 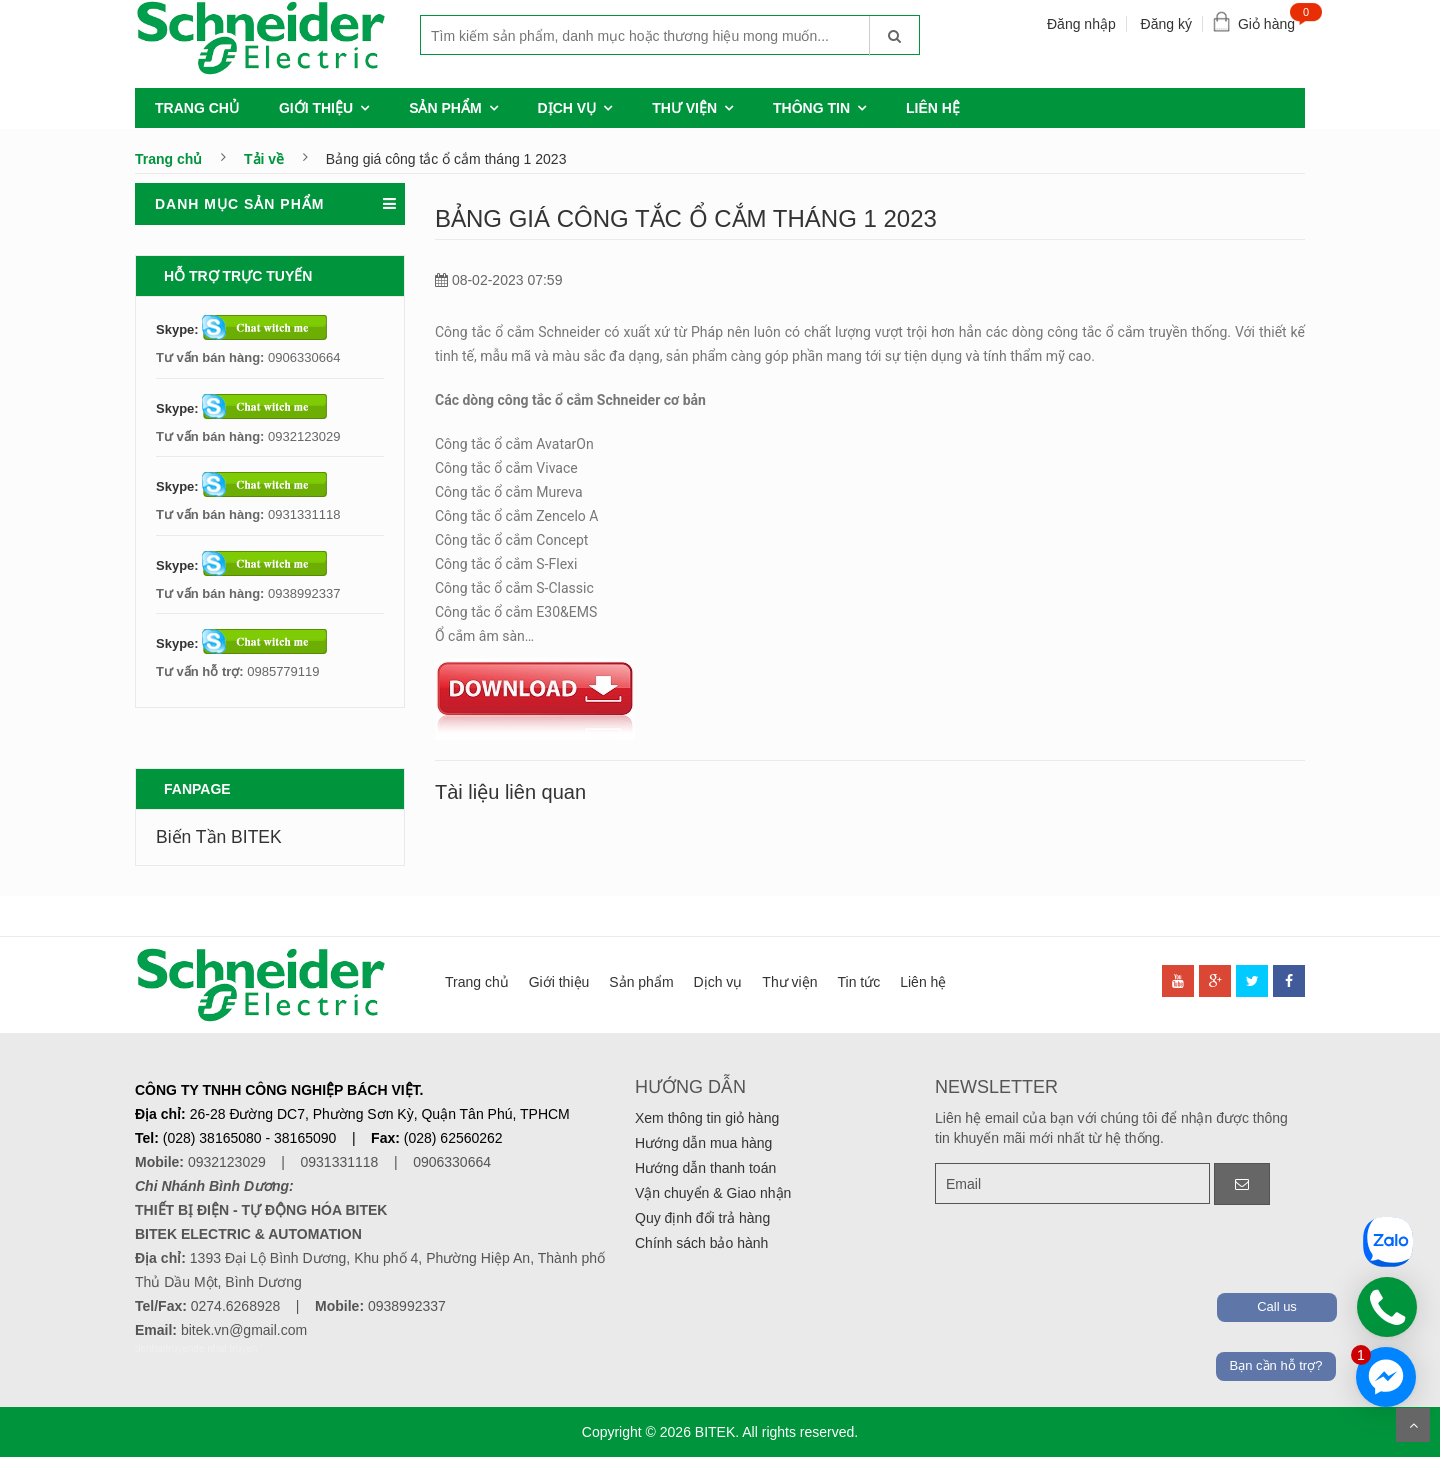 What do you see at coordinates (1081, 24) in the screenshot?
I see `Đăng nhập` at bounding box center [1081, 24].